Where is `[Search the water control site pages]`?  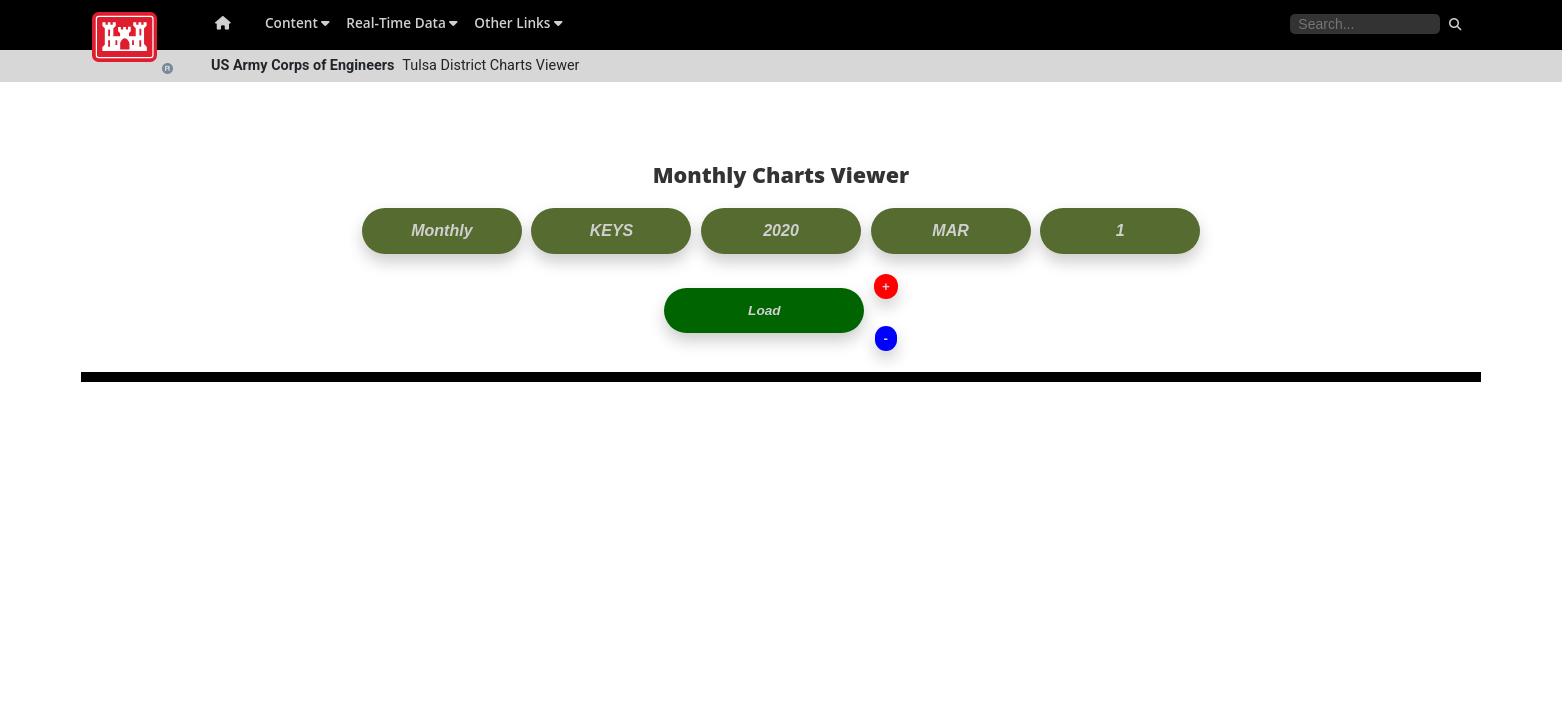
[Search the water control site pages] is located at coordinates (1365, 24).